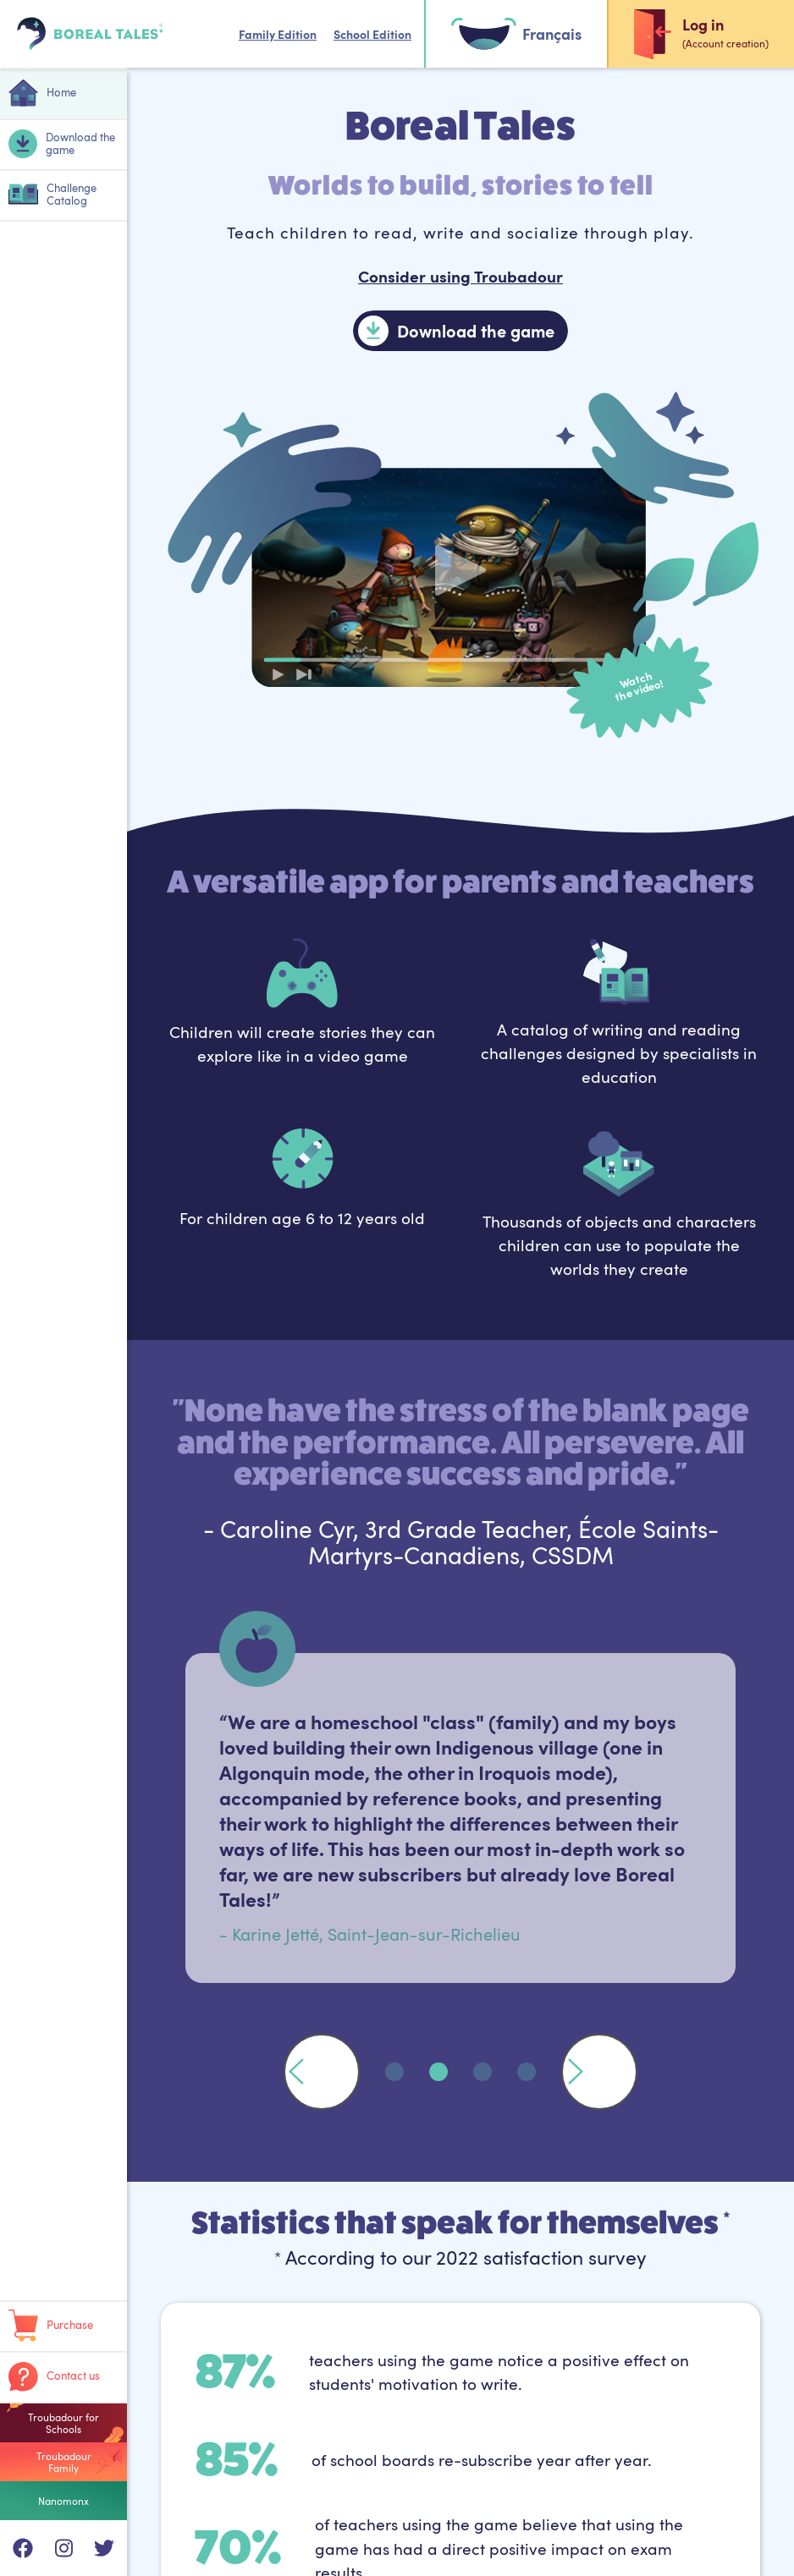 This screenshot has height=2576, width=794. What do you see at coordinates (460, 276) in the screenshot?
I see `Consider using Troubadour` at bounding box center [460, 276].